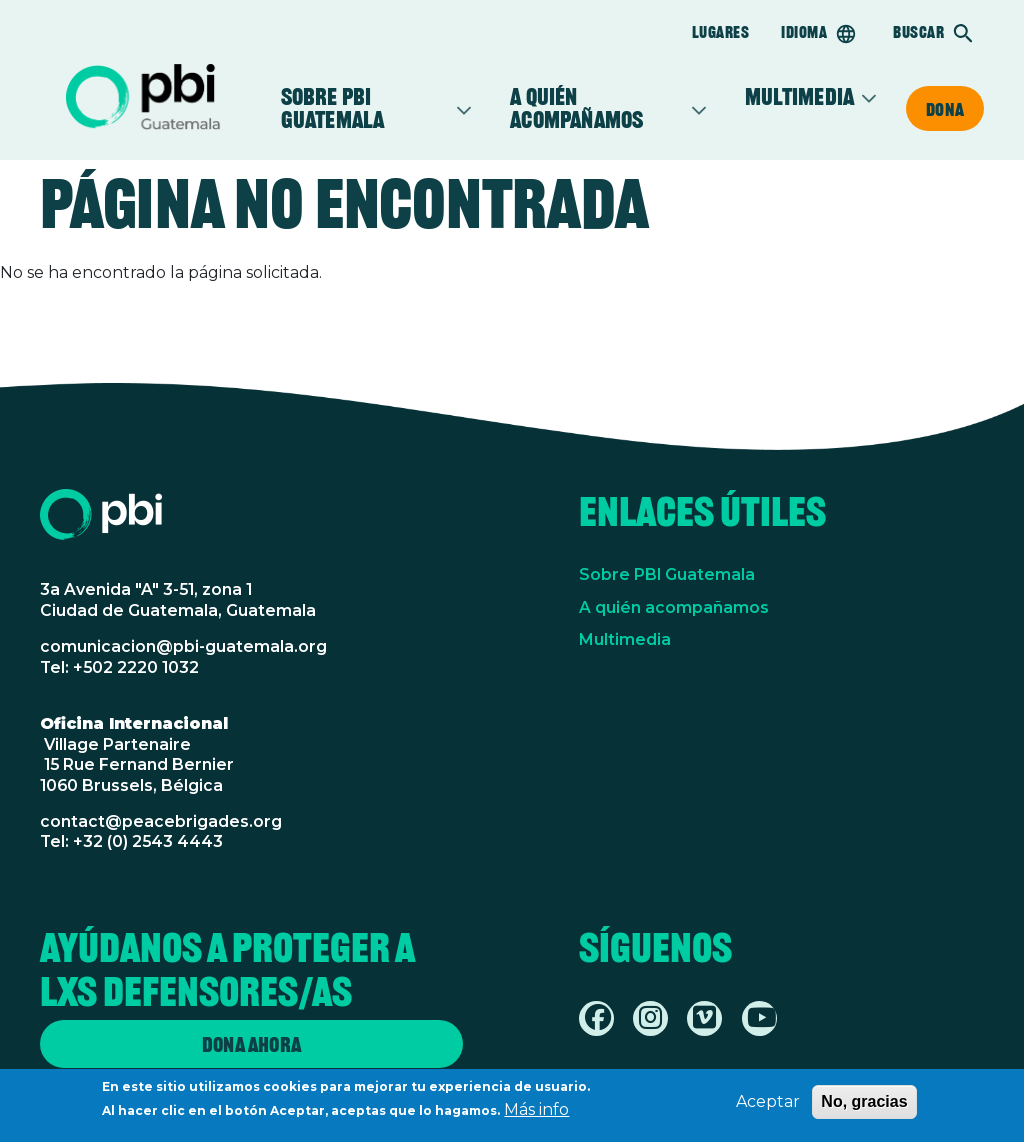  I want to click on Más info, so click(536, 1113).